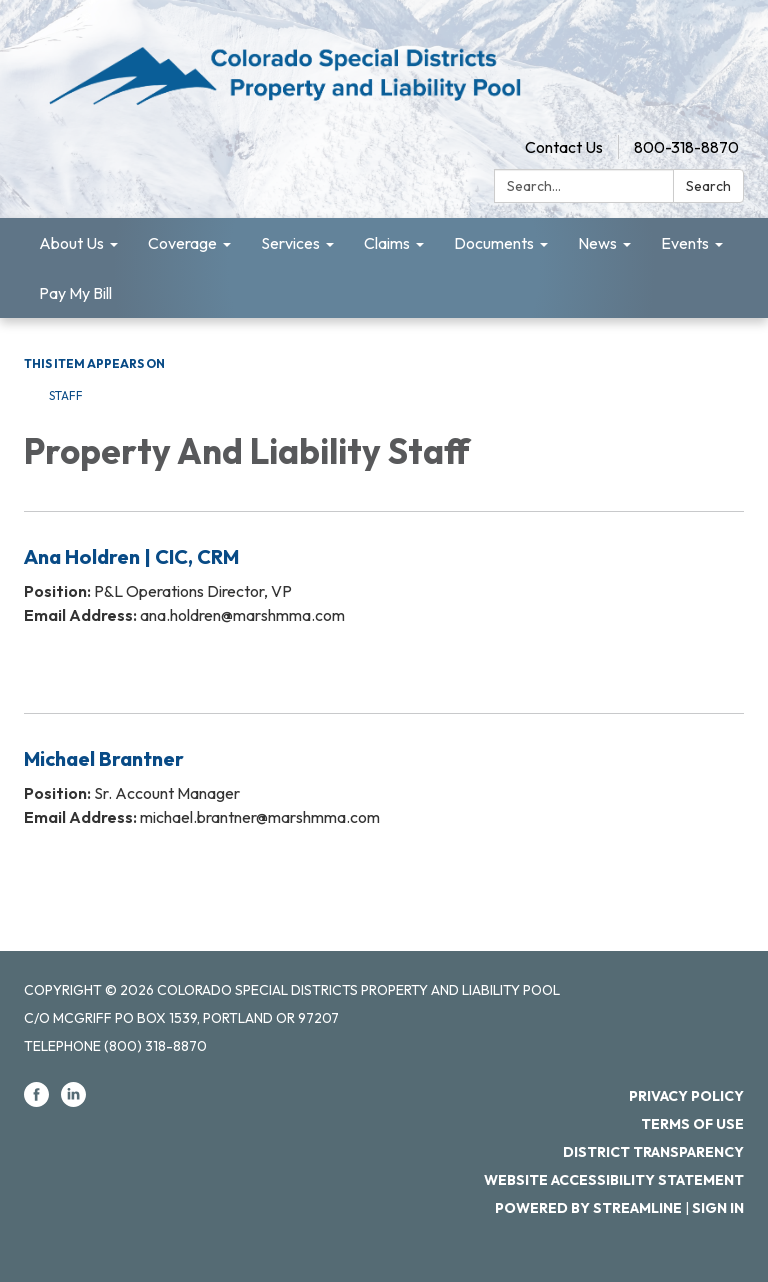 The image size is (768, 1282). I want to click on Events [menuitem], so click(685, 243).